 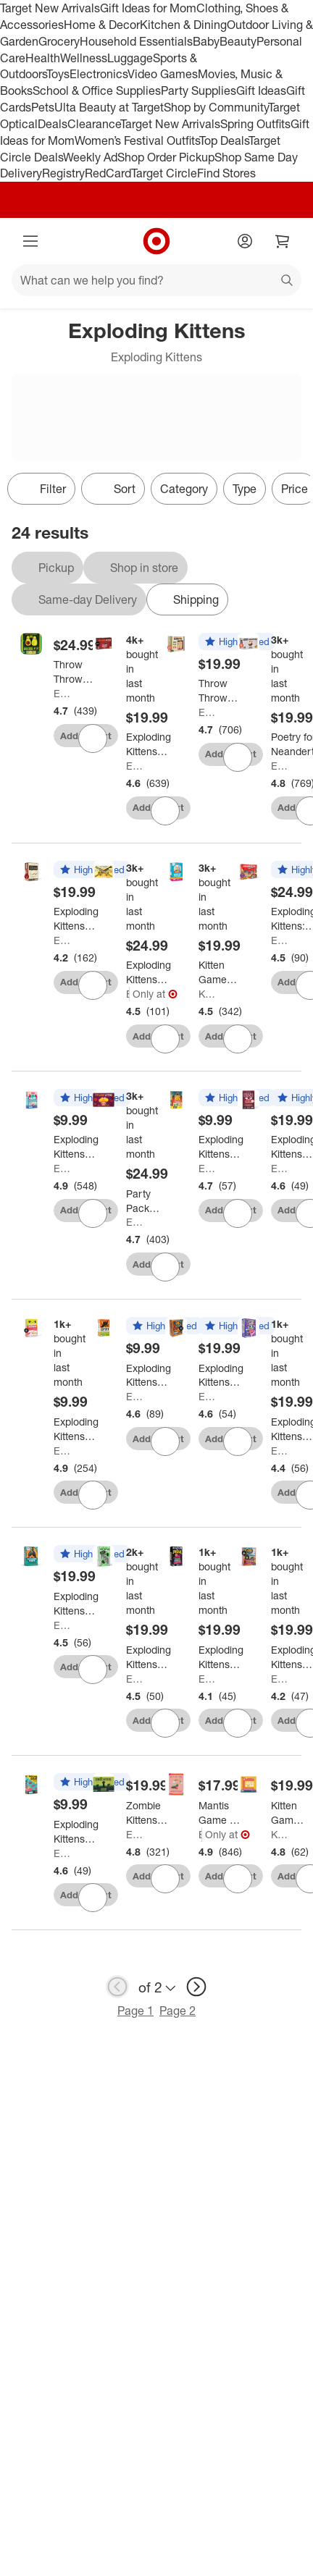 I want to click on [Exploding Kittens Coyote Card Game: Social Skills Development, 10-Minute Playtime, 3+ Players, Full Game], so click(x=158, y=1375).